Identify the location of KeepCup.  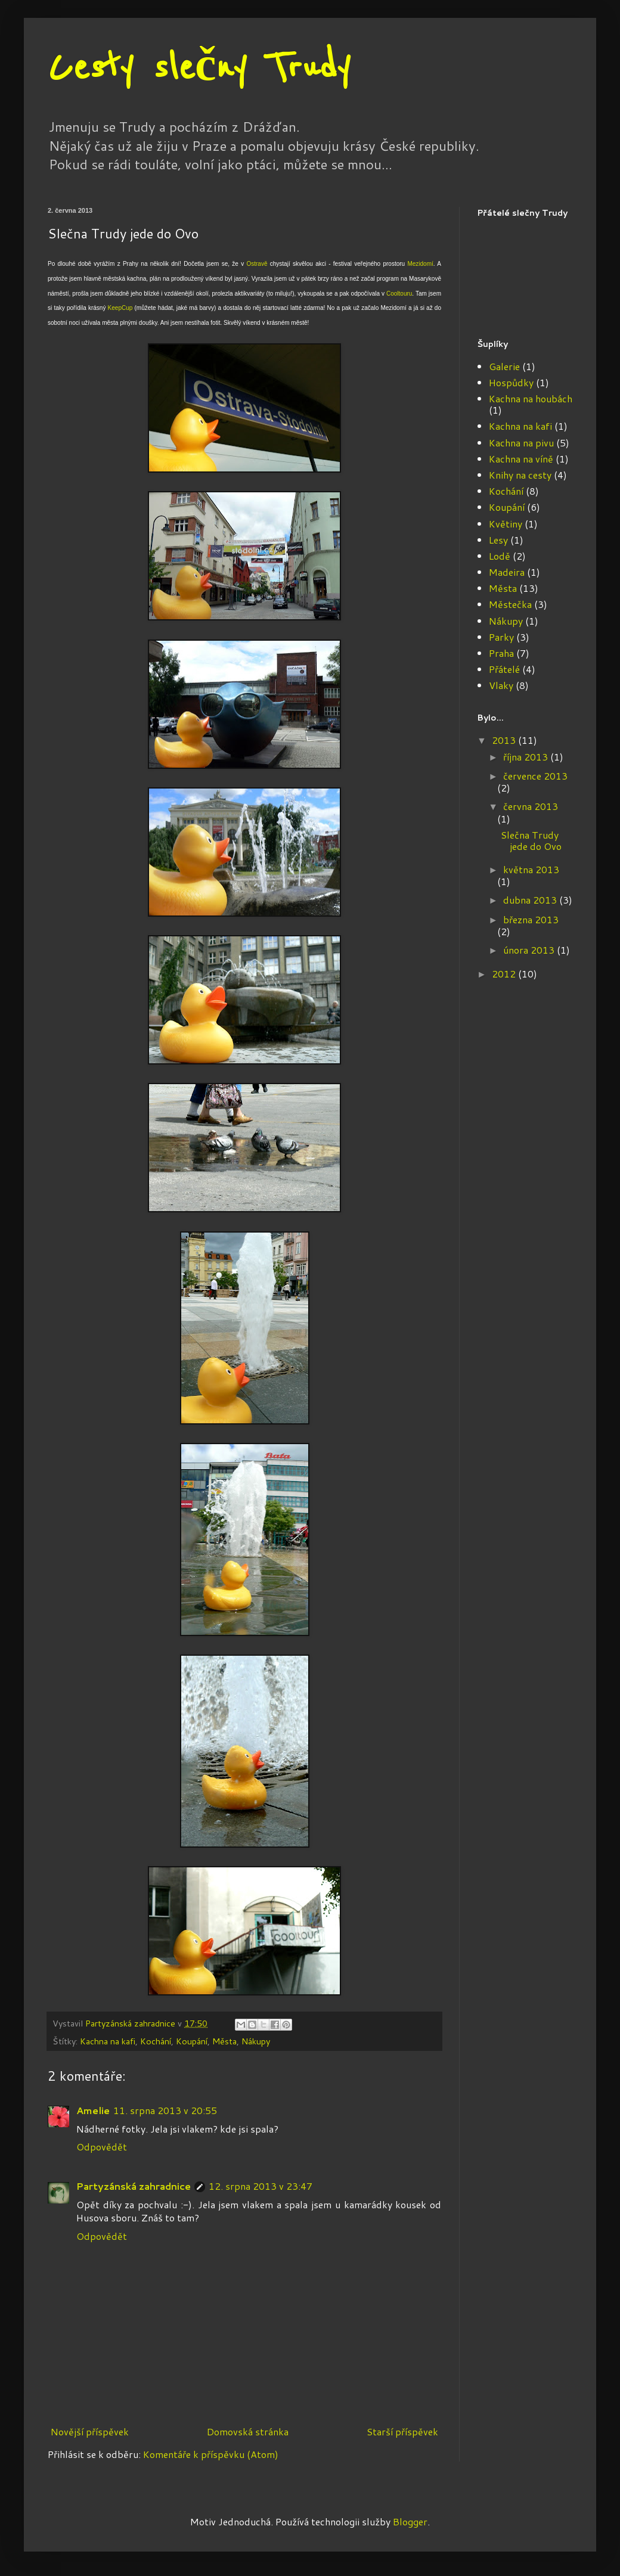
(120, 308).